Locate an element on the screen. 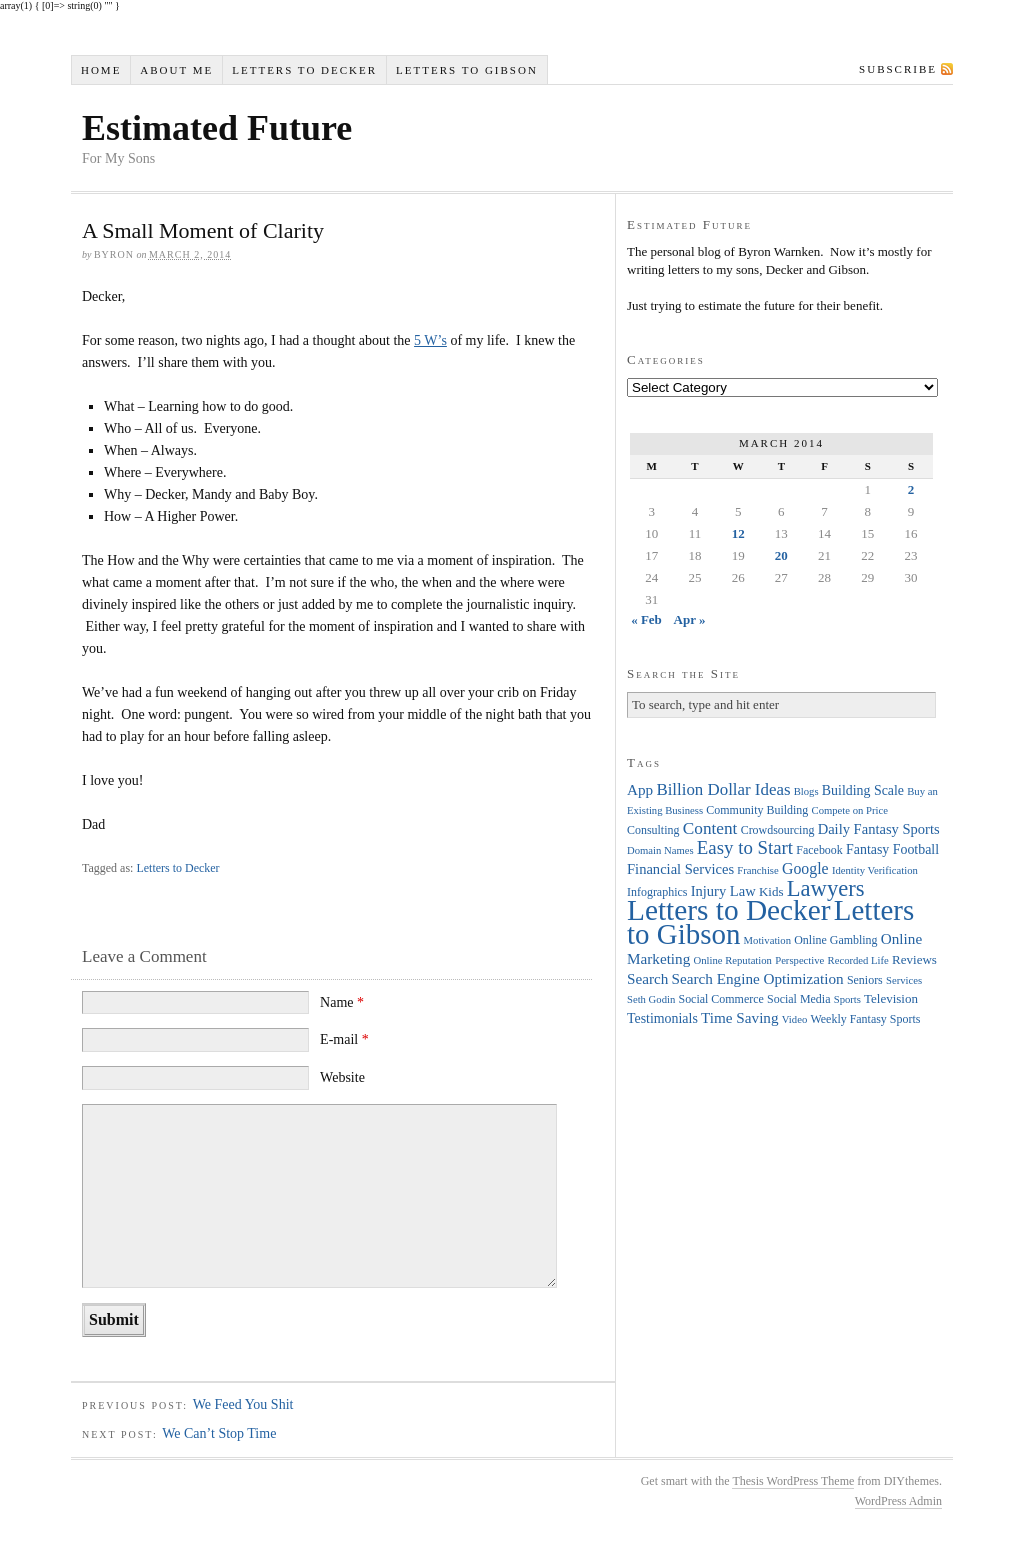 The width and height of the screenshot is (1024, 1566). Infographics [Infographics (4 items)] is located at coordinates (657, 892).